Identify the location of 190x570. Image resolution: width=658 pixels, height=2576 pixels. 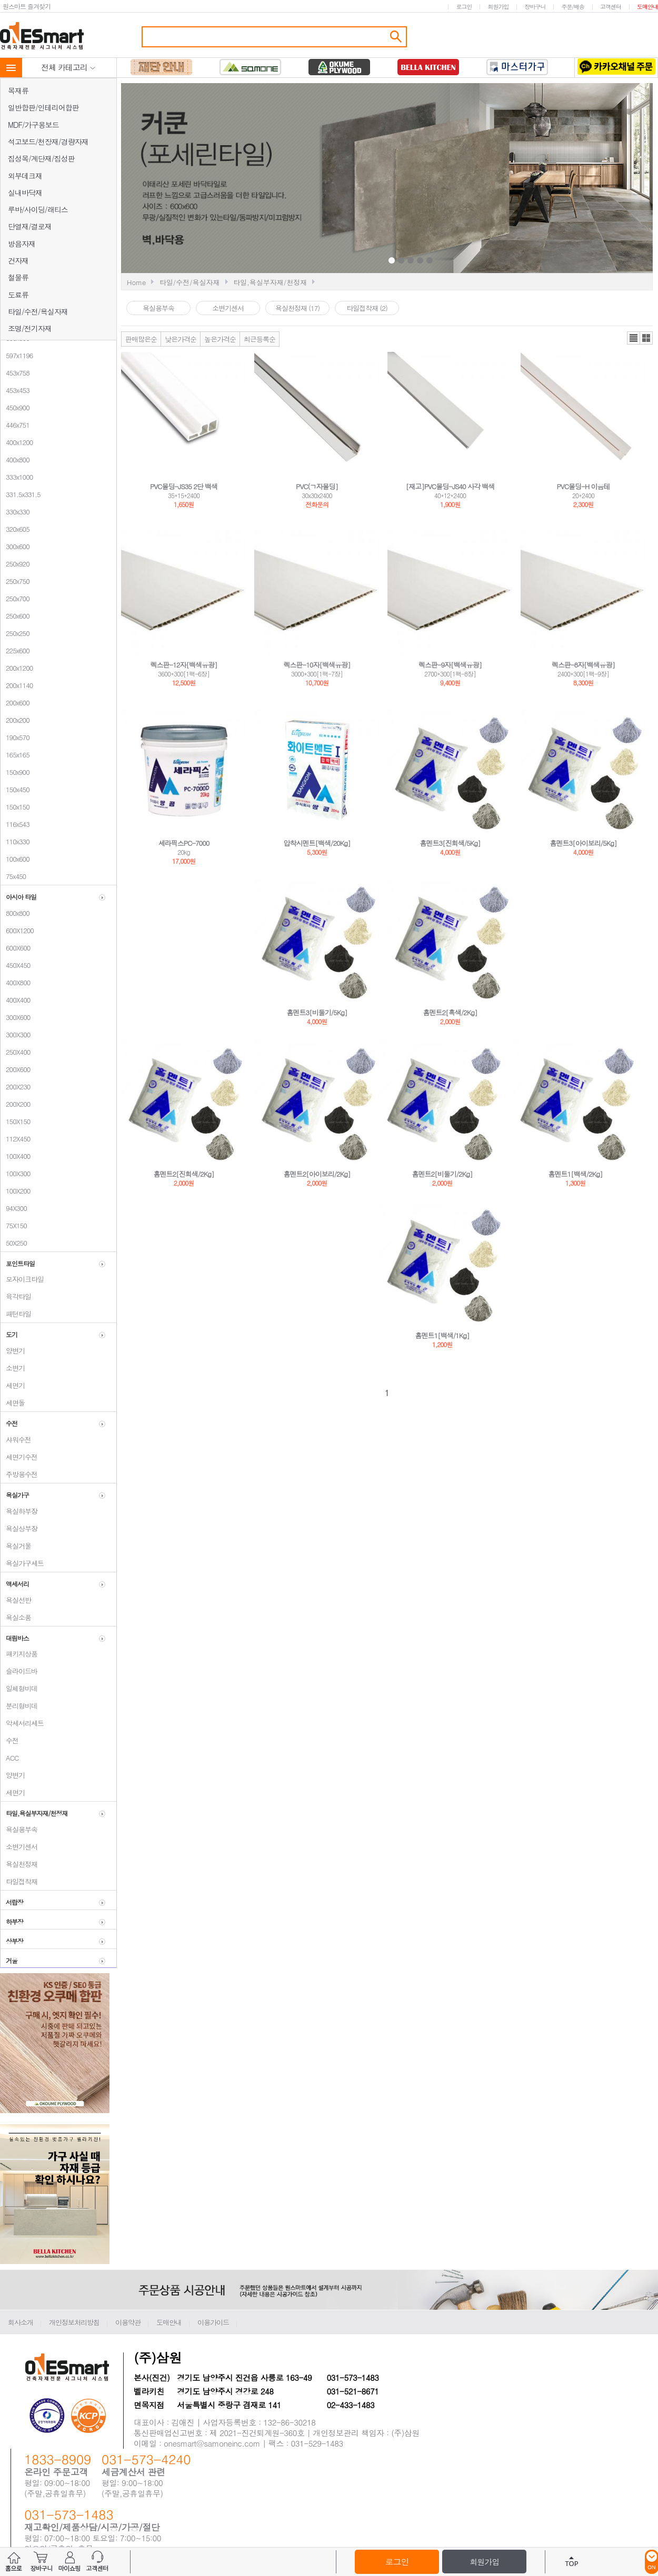
(15, 737).